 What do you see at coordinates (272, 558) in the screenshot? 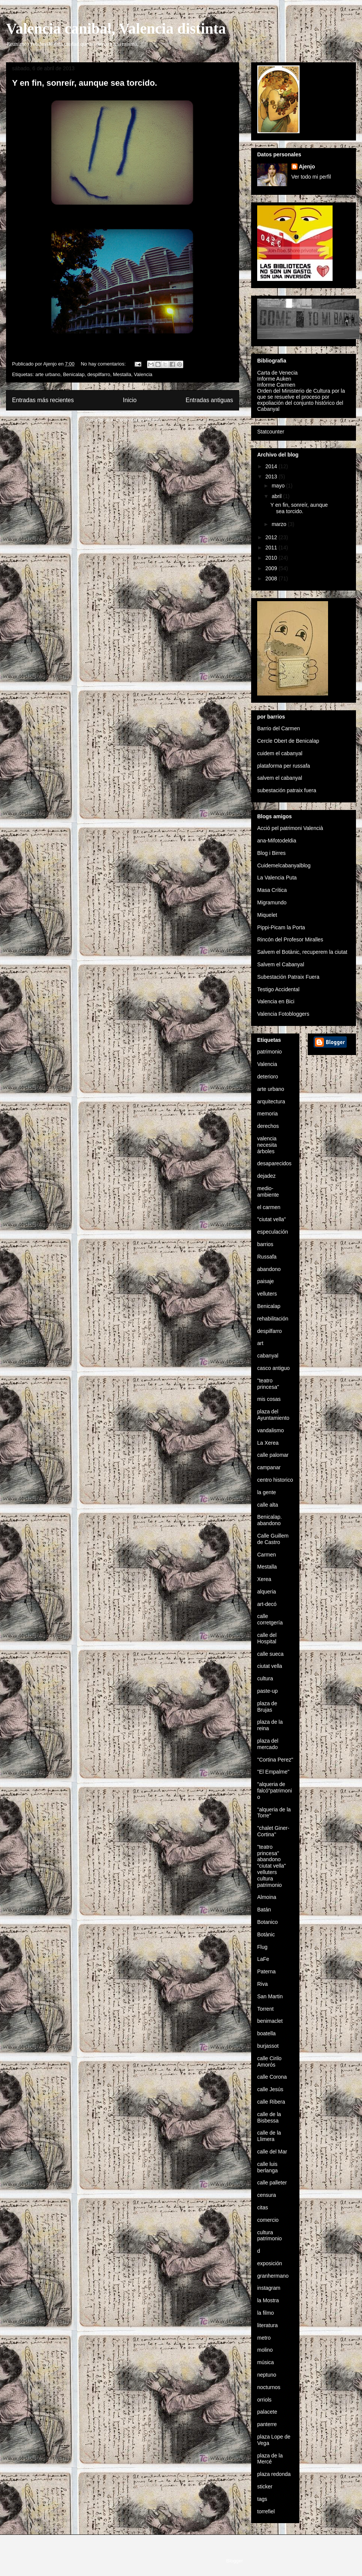
I see `2010` at bounding box center [272, 558].